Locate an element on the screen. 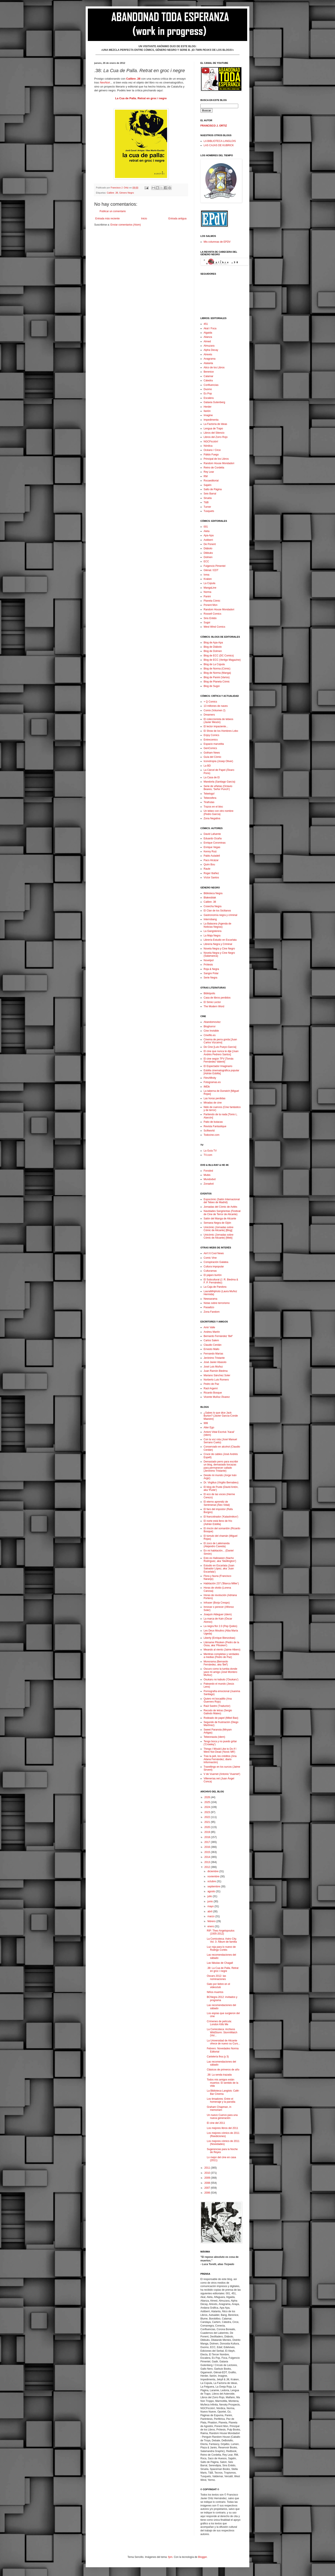  Roja & Negra is located at coordinates (211, 969).